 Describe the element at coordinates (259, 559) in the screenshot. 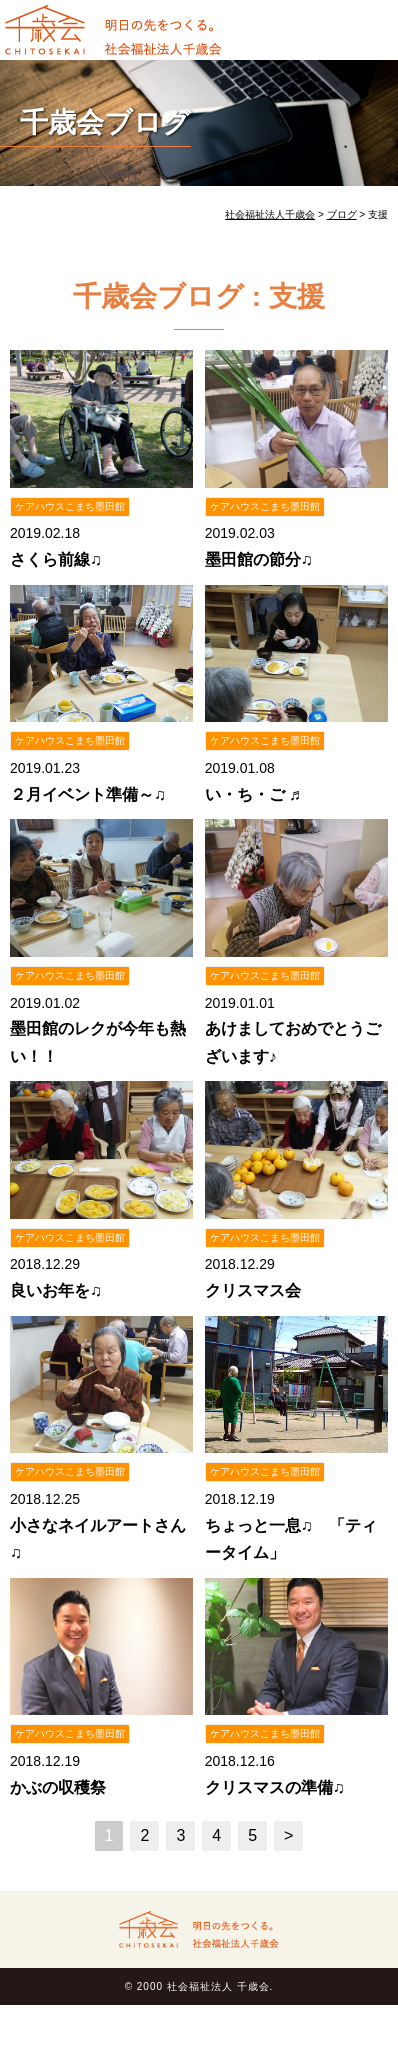

I see `墨田館の節分♫` at that location.